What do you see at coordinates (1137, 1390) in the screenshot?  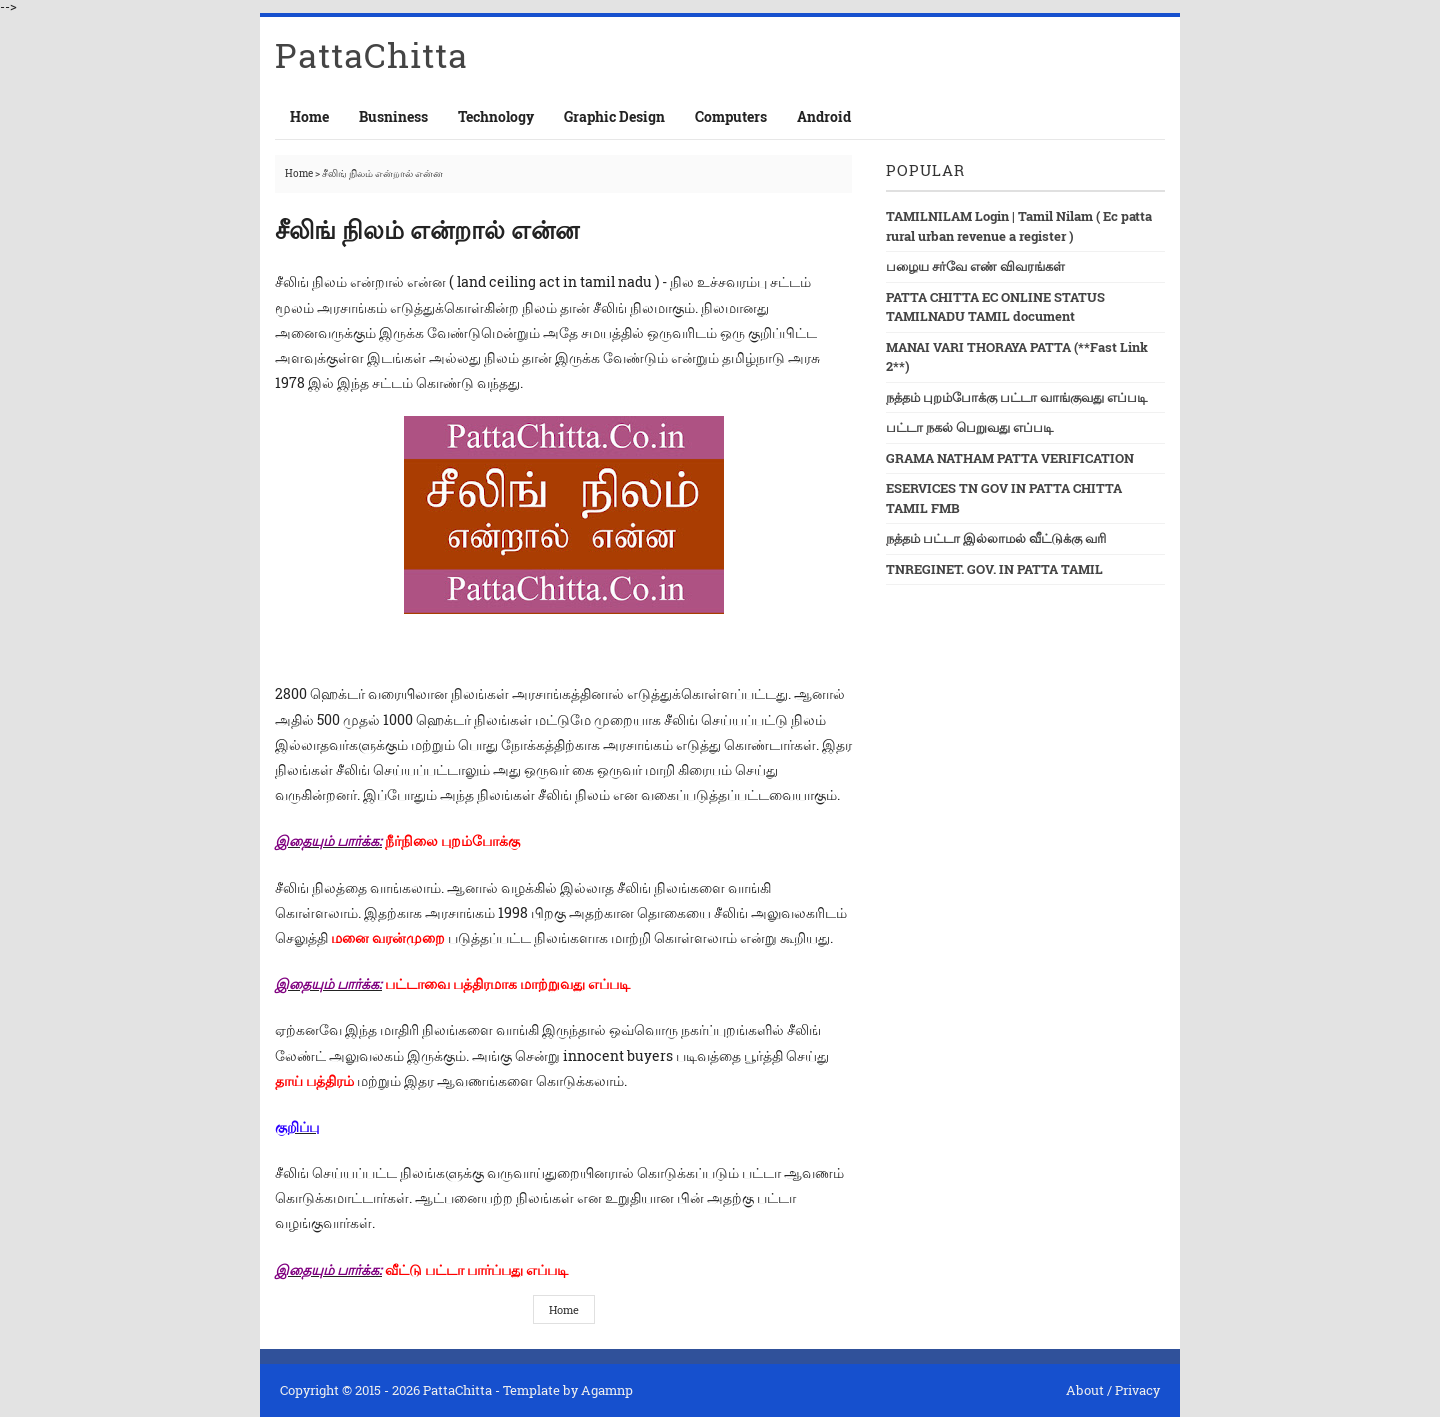 I see `Privacy` at bounding box center [1137, 1390].